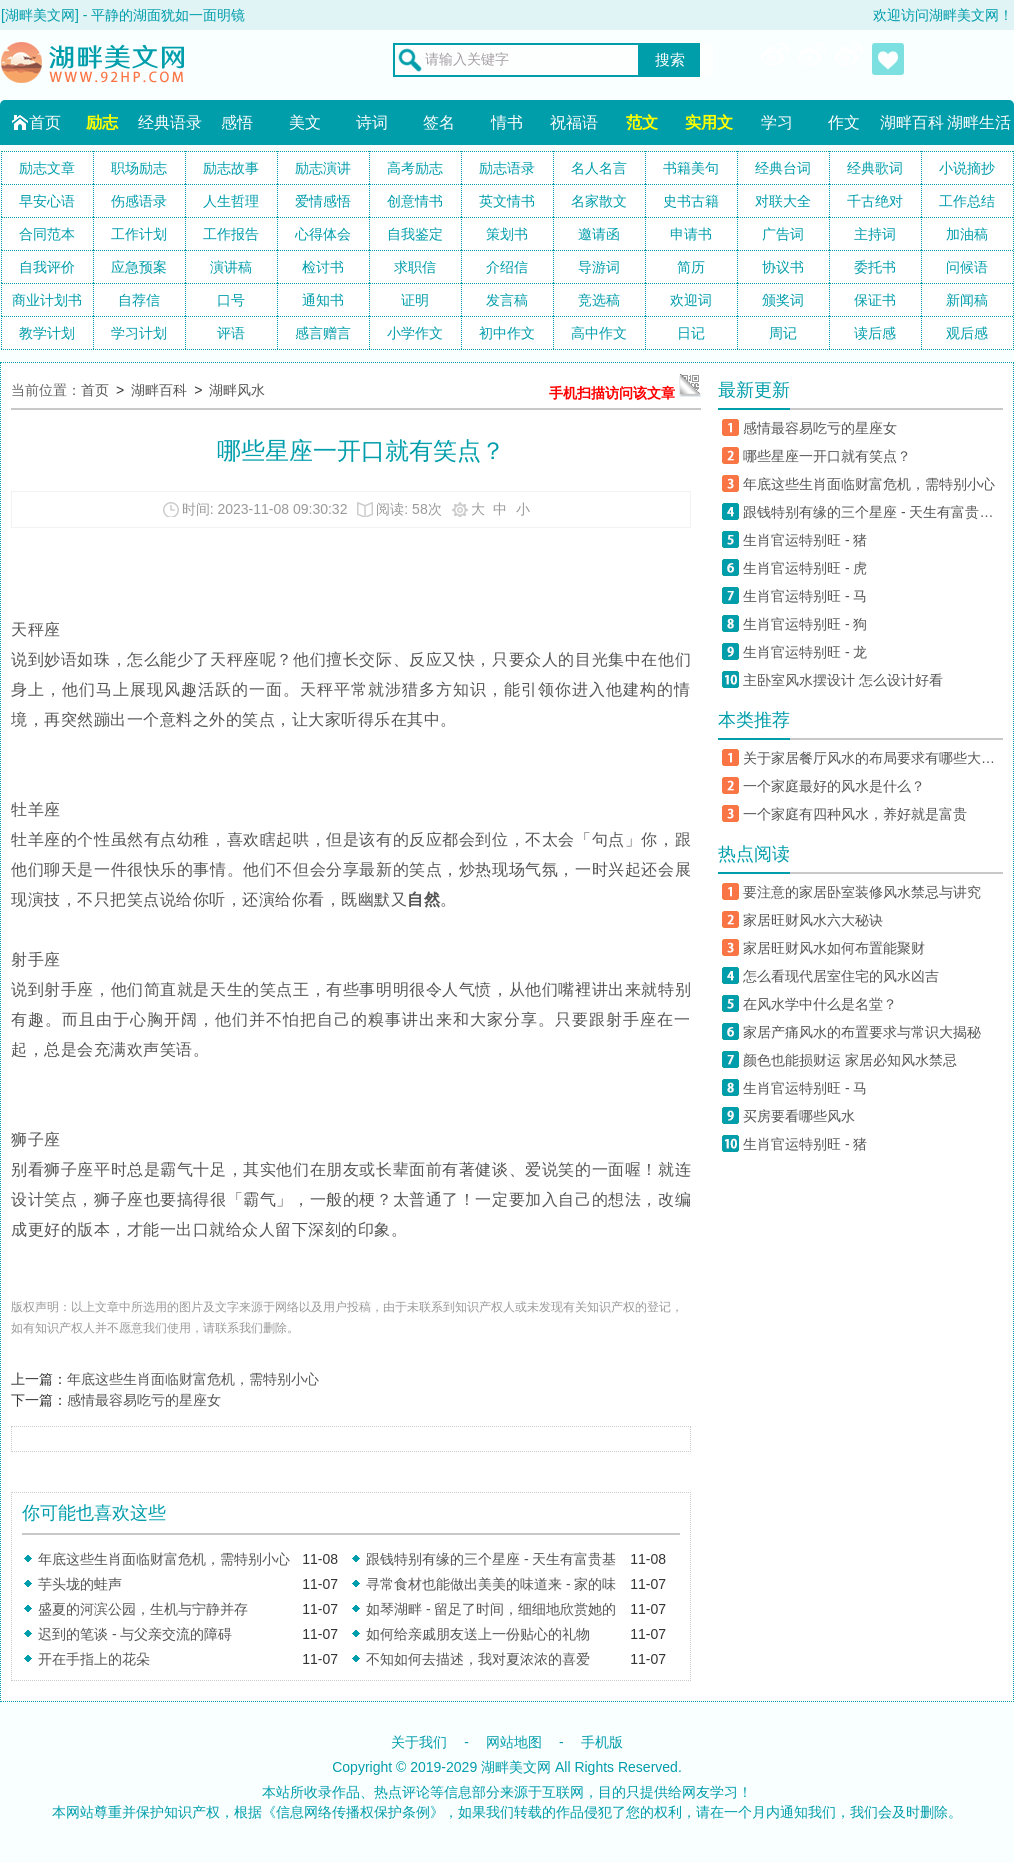 The height and width of the screenshot is (1863, 1014). Describe the element at coordinates (813, 920) in the screenshot. I see `家居旺财风水六大秘诀` at that location.